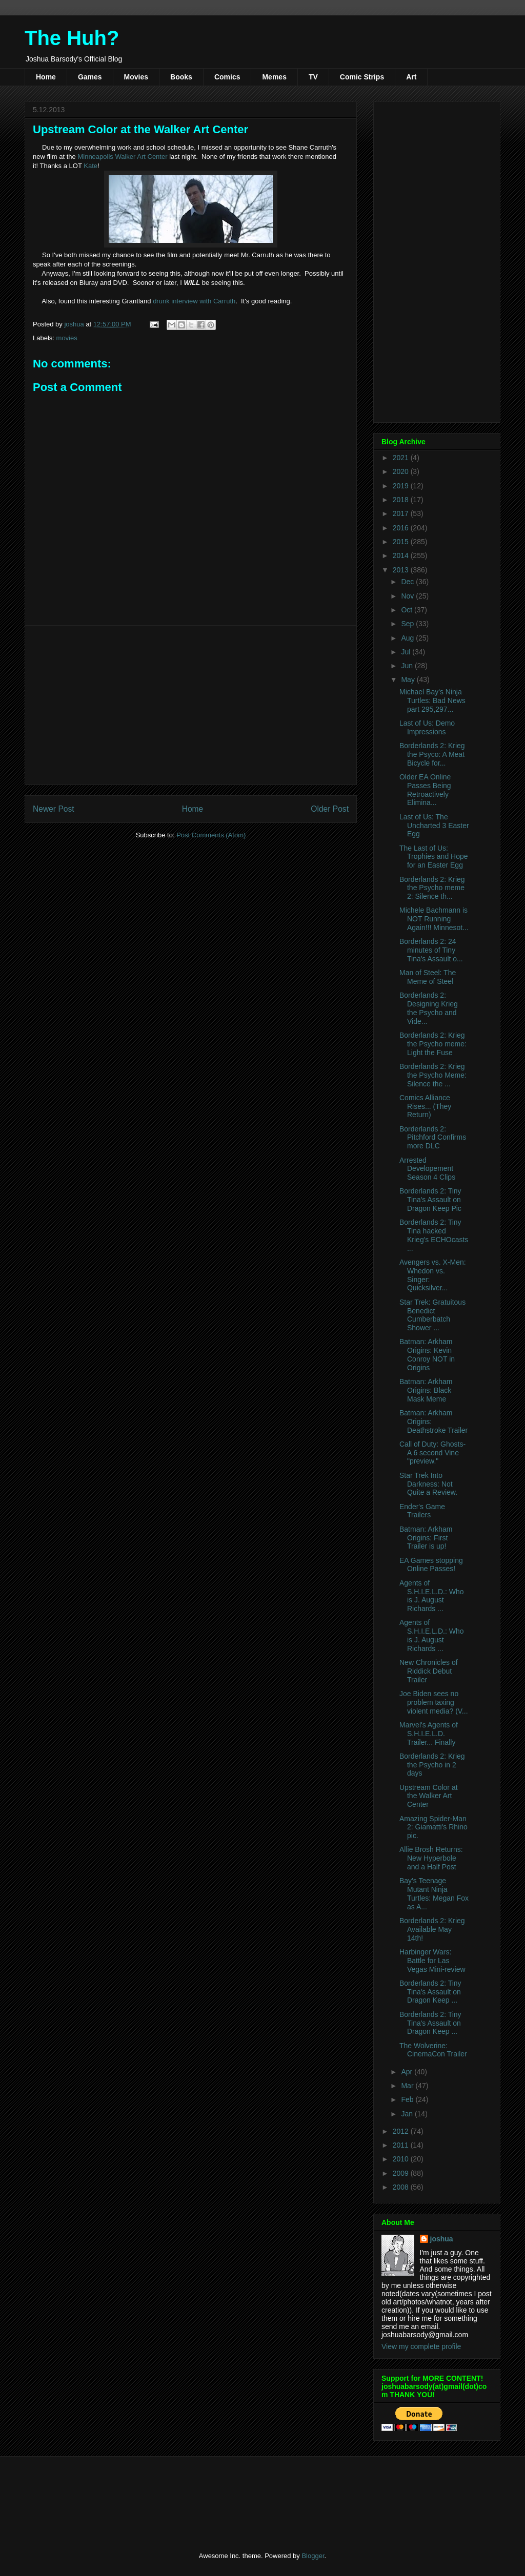  What do you see at coordinates (426, 1538) in the screenshot?
I see `Batman: Arkham Origins: First Trailer is up!` at bounding box center [426, 1538].